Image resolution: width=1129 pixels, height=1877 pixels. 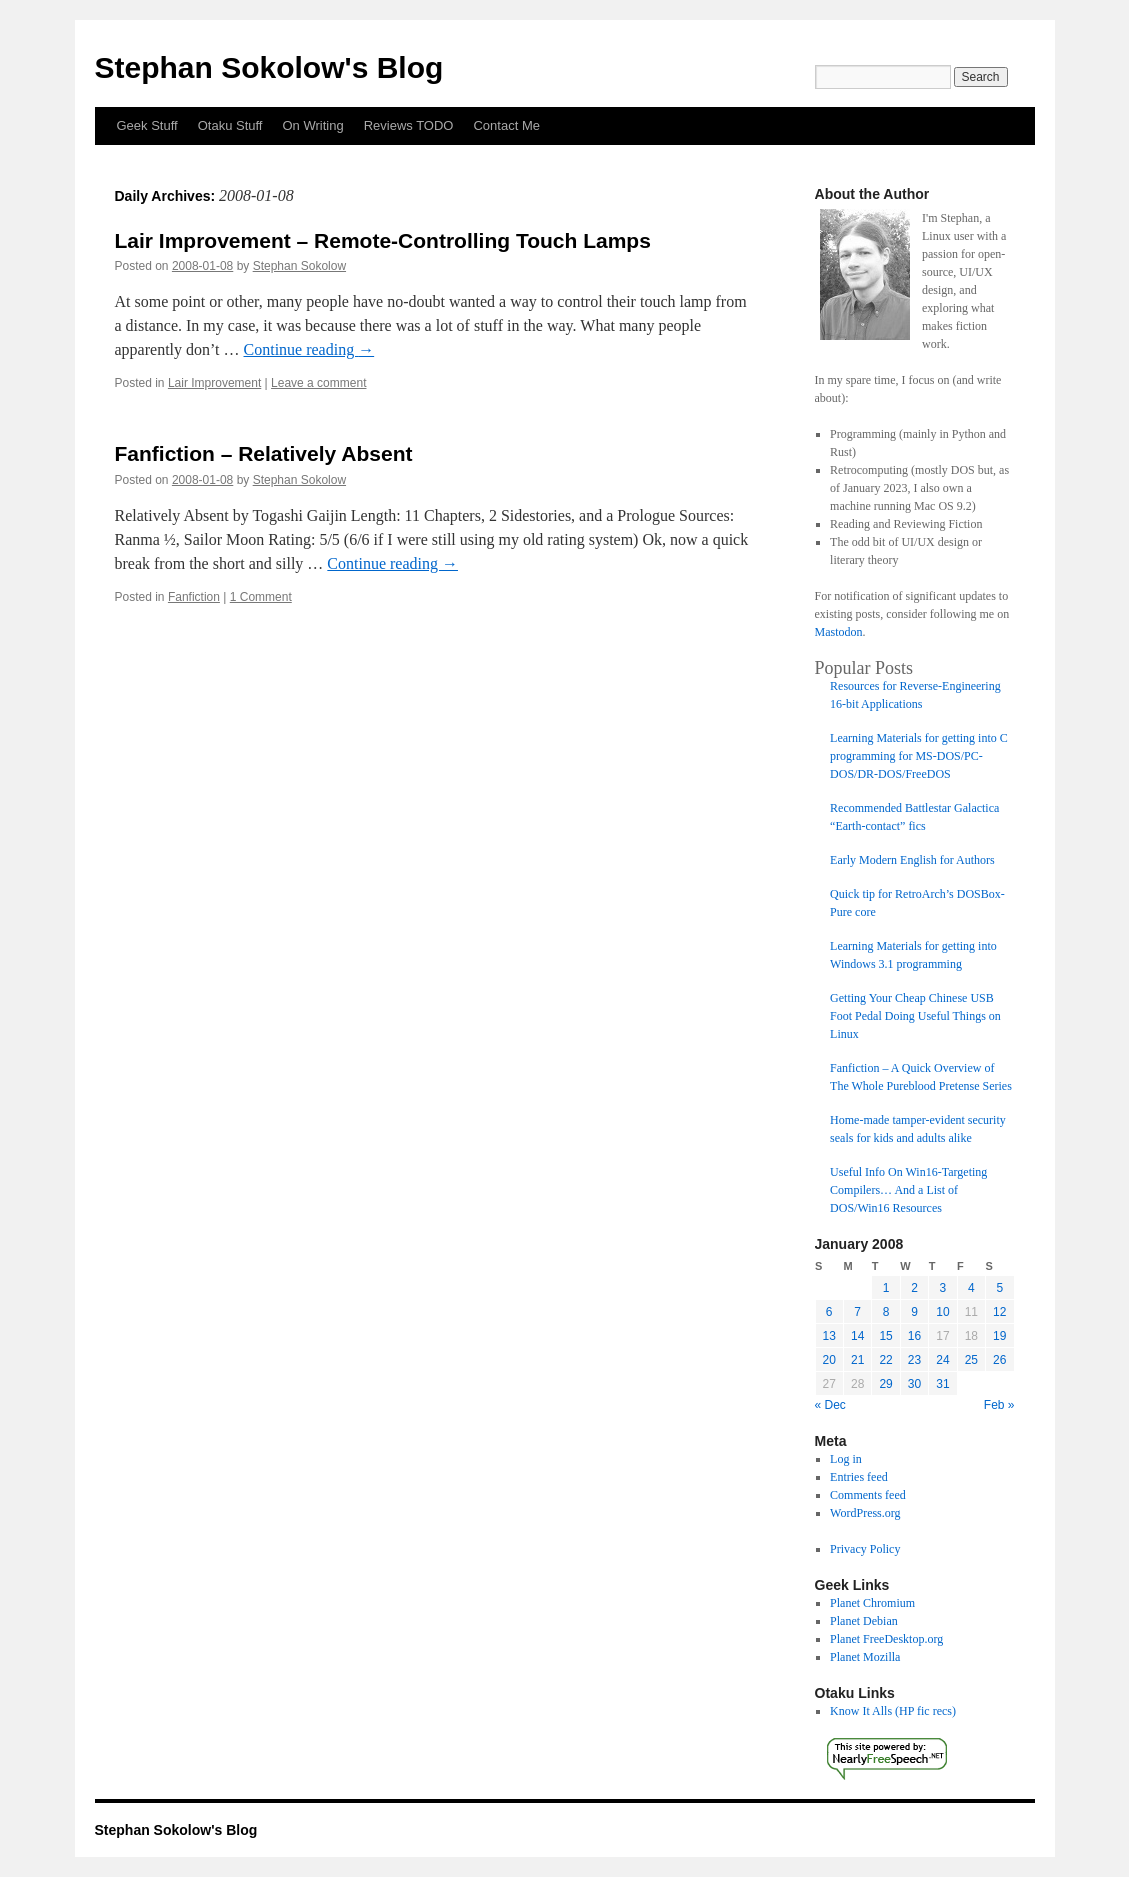 I want to click on Contact Me, so click(x=506, y=125).